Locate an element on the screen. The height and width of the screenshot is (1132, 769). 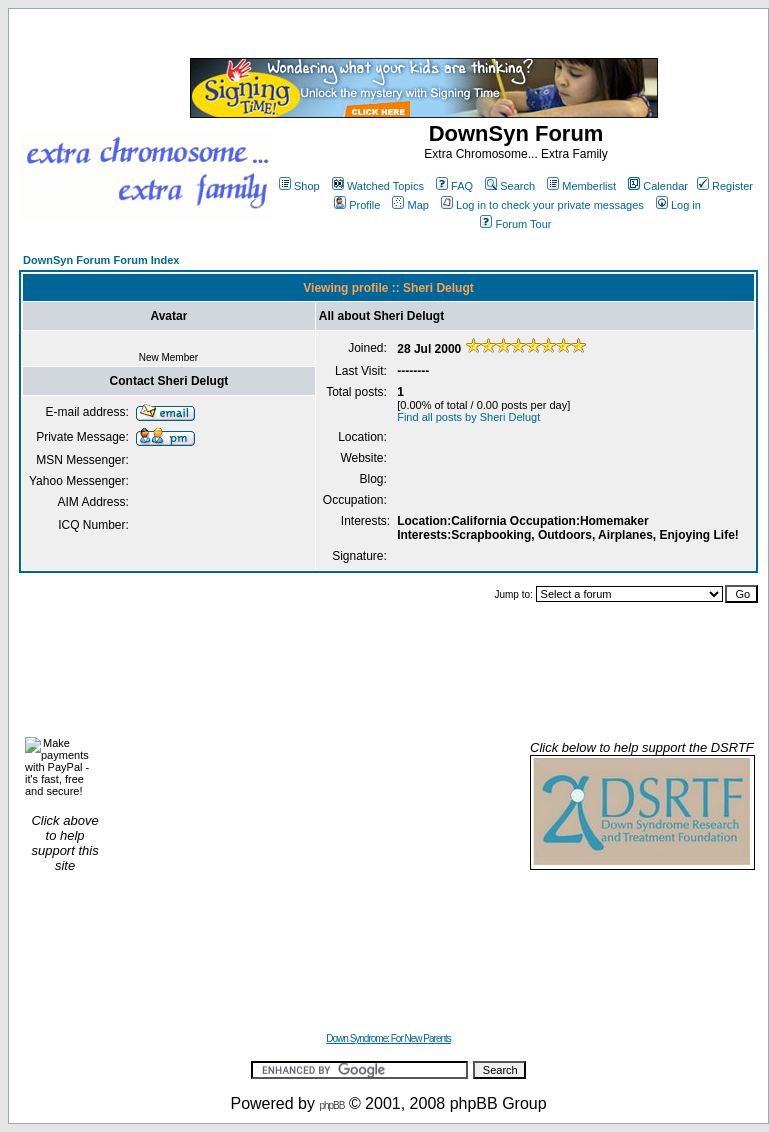
Find all posts by Sheri Delugt is located at coordinates (468, 417).